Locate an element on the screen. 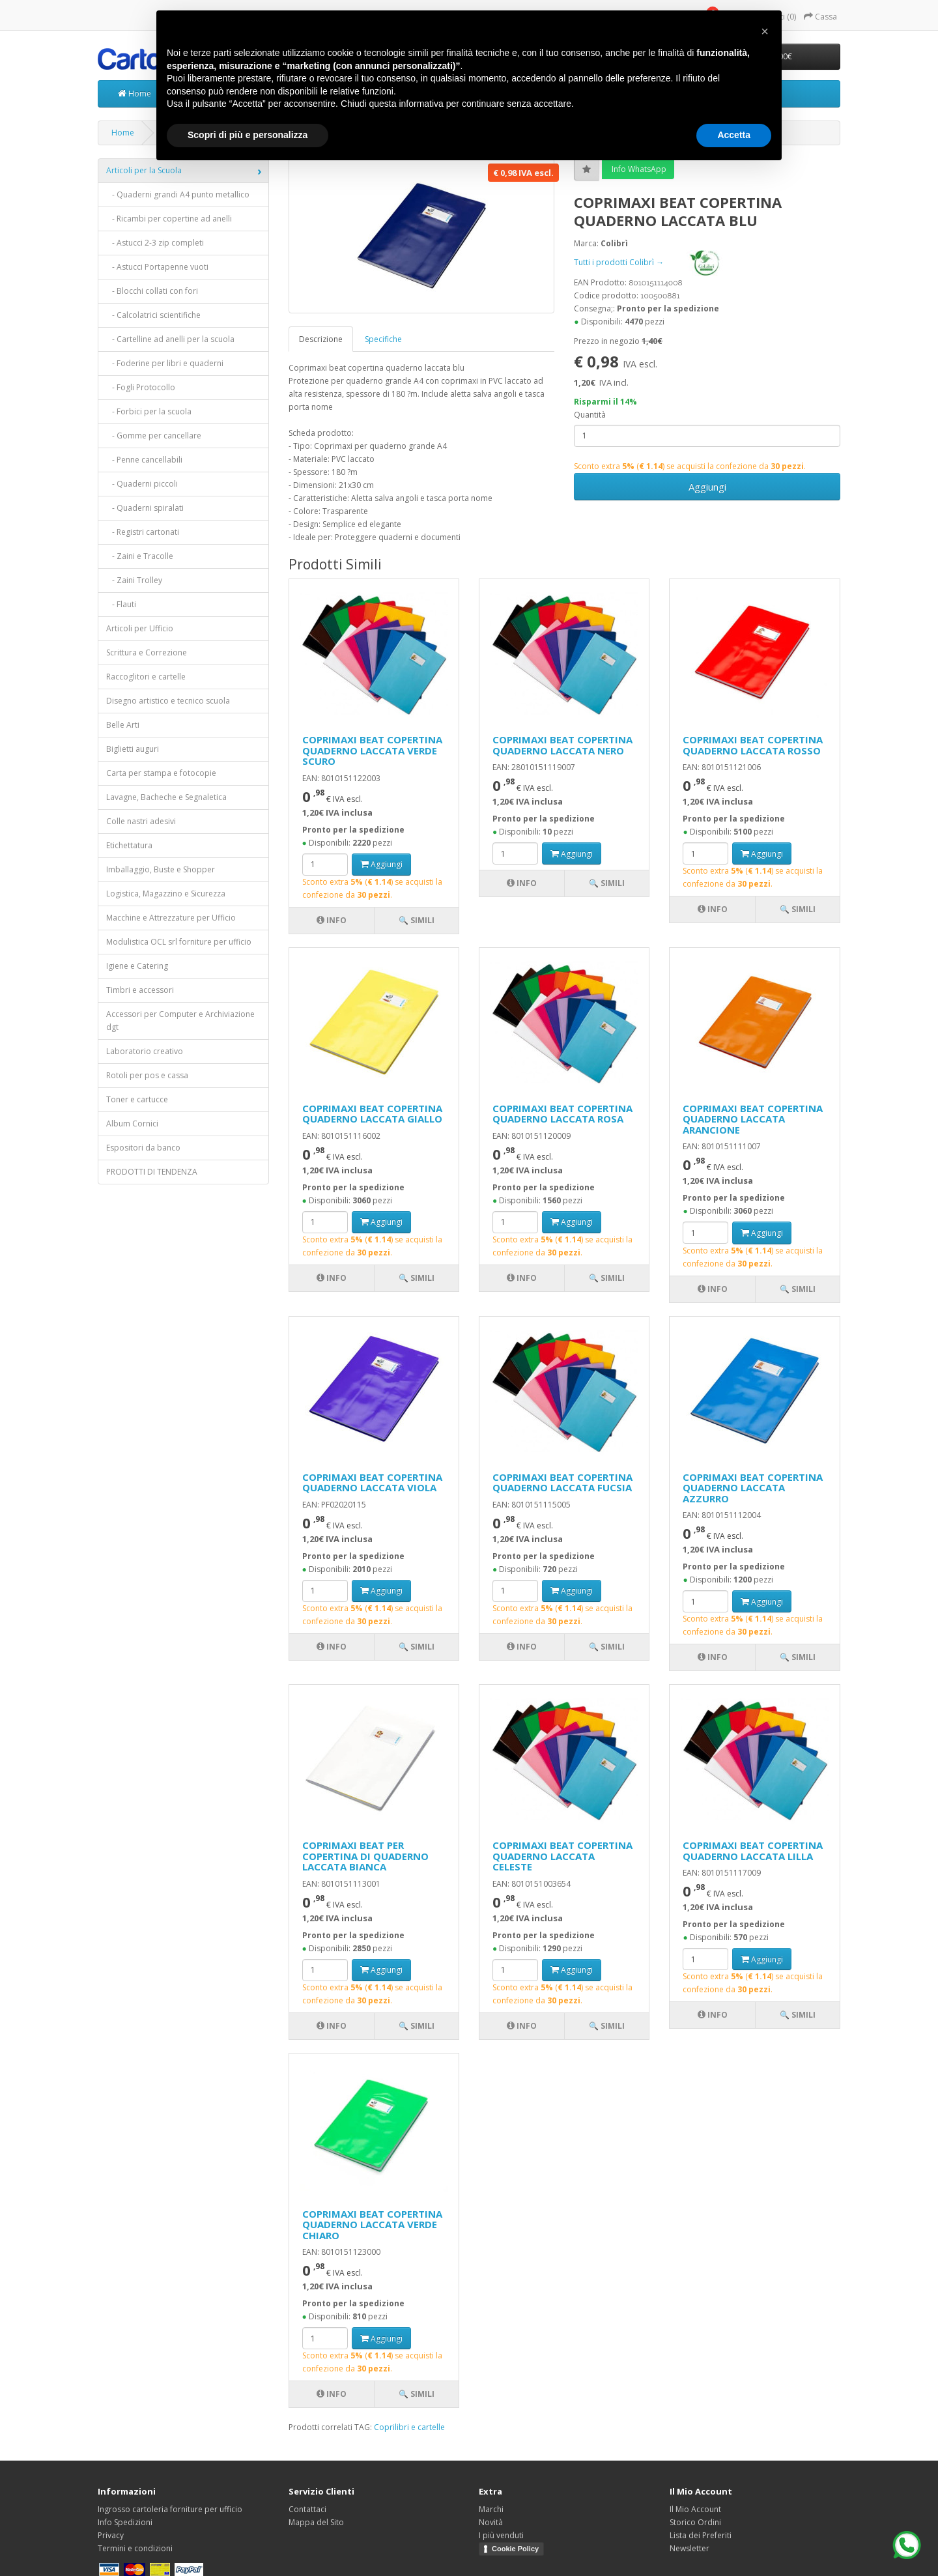  - Registri cartonati is located at coordinates (142, 531).